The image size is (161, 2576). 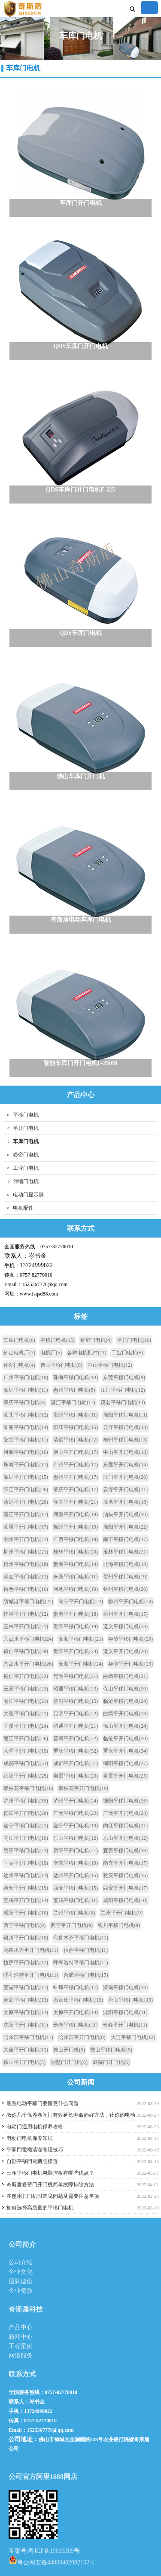 What do you see at coordinates (122, 1402) in the screenshot?
I see `茂名平移门电机` at bounding box center [122, 1402].